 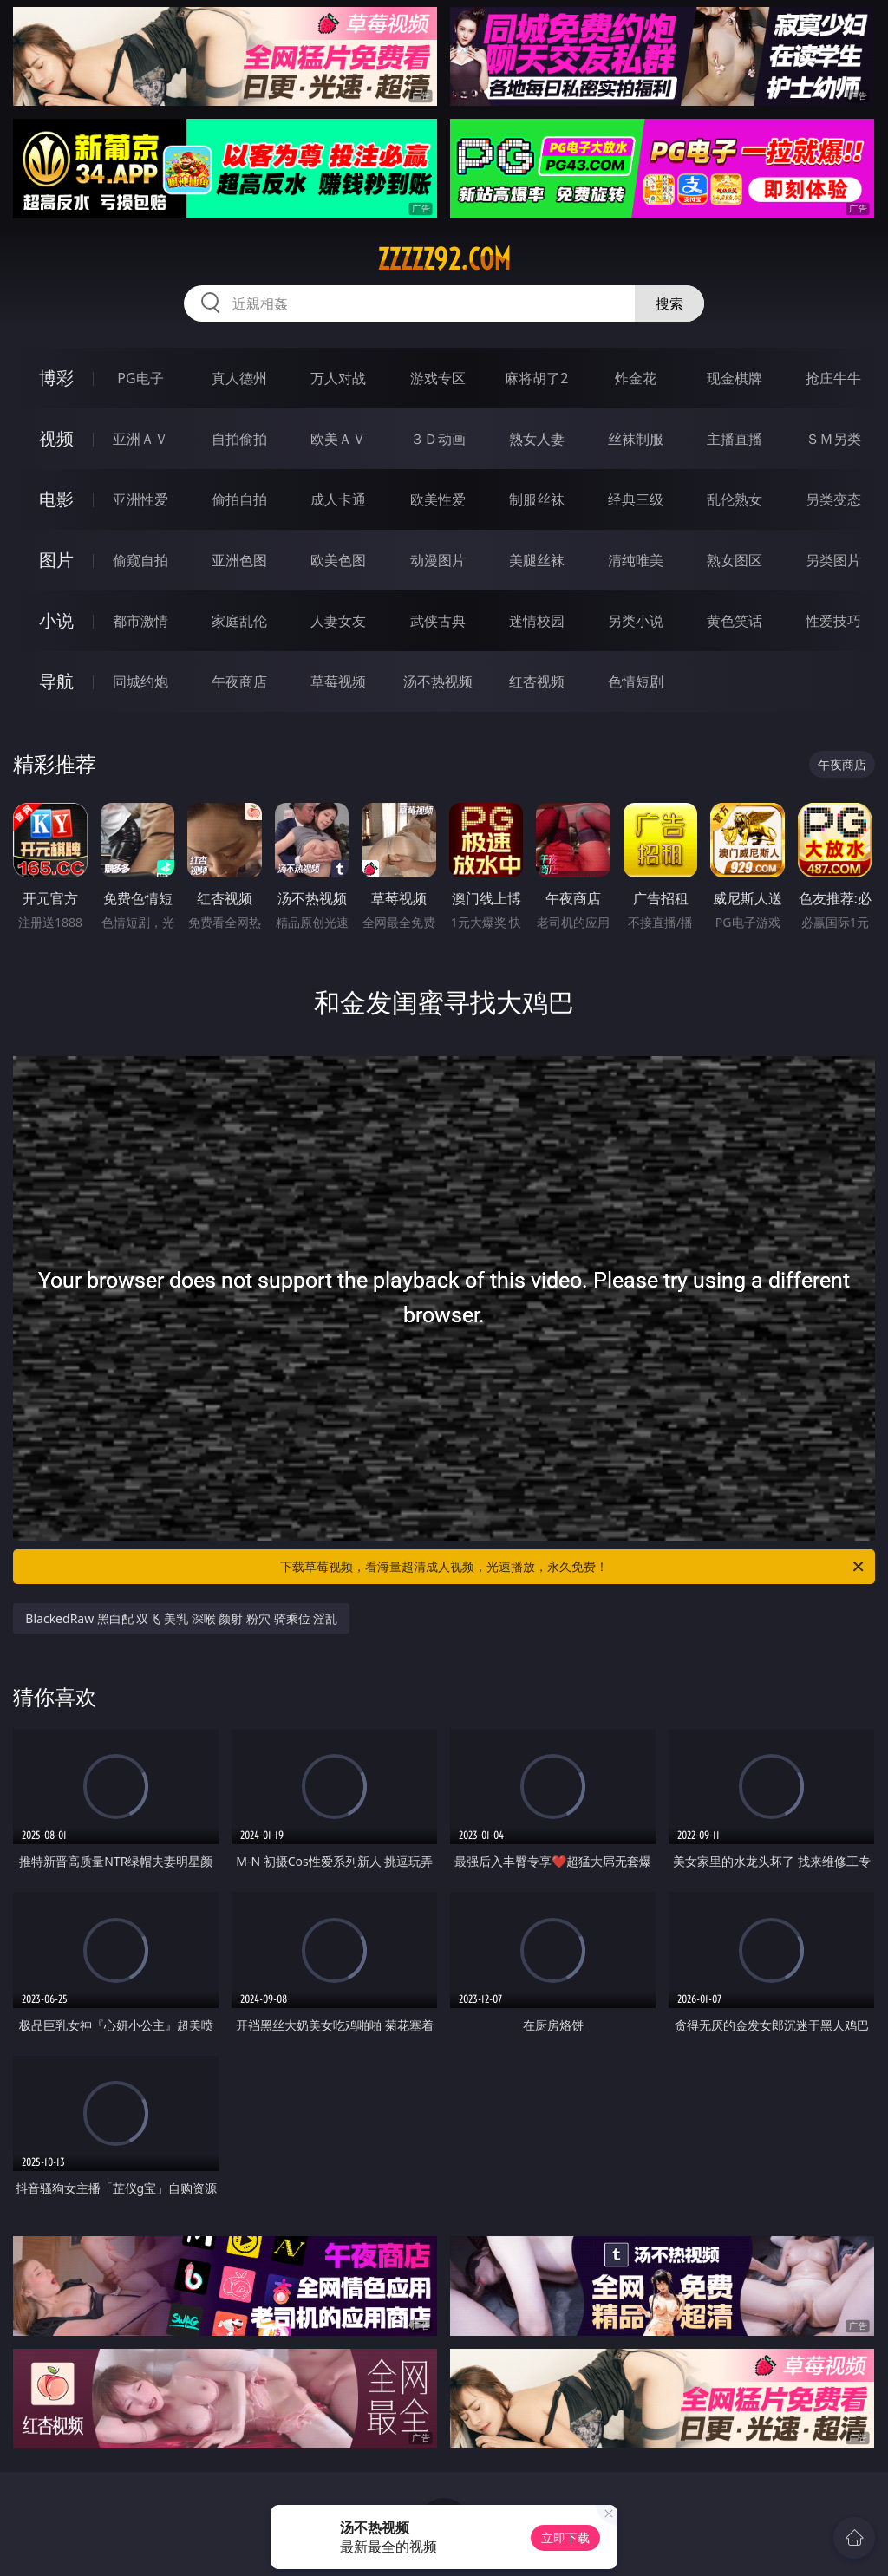 I want to click on 自拍偷拍, so click(x=239, y=438).